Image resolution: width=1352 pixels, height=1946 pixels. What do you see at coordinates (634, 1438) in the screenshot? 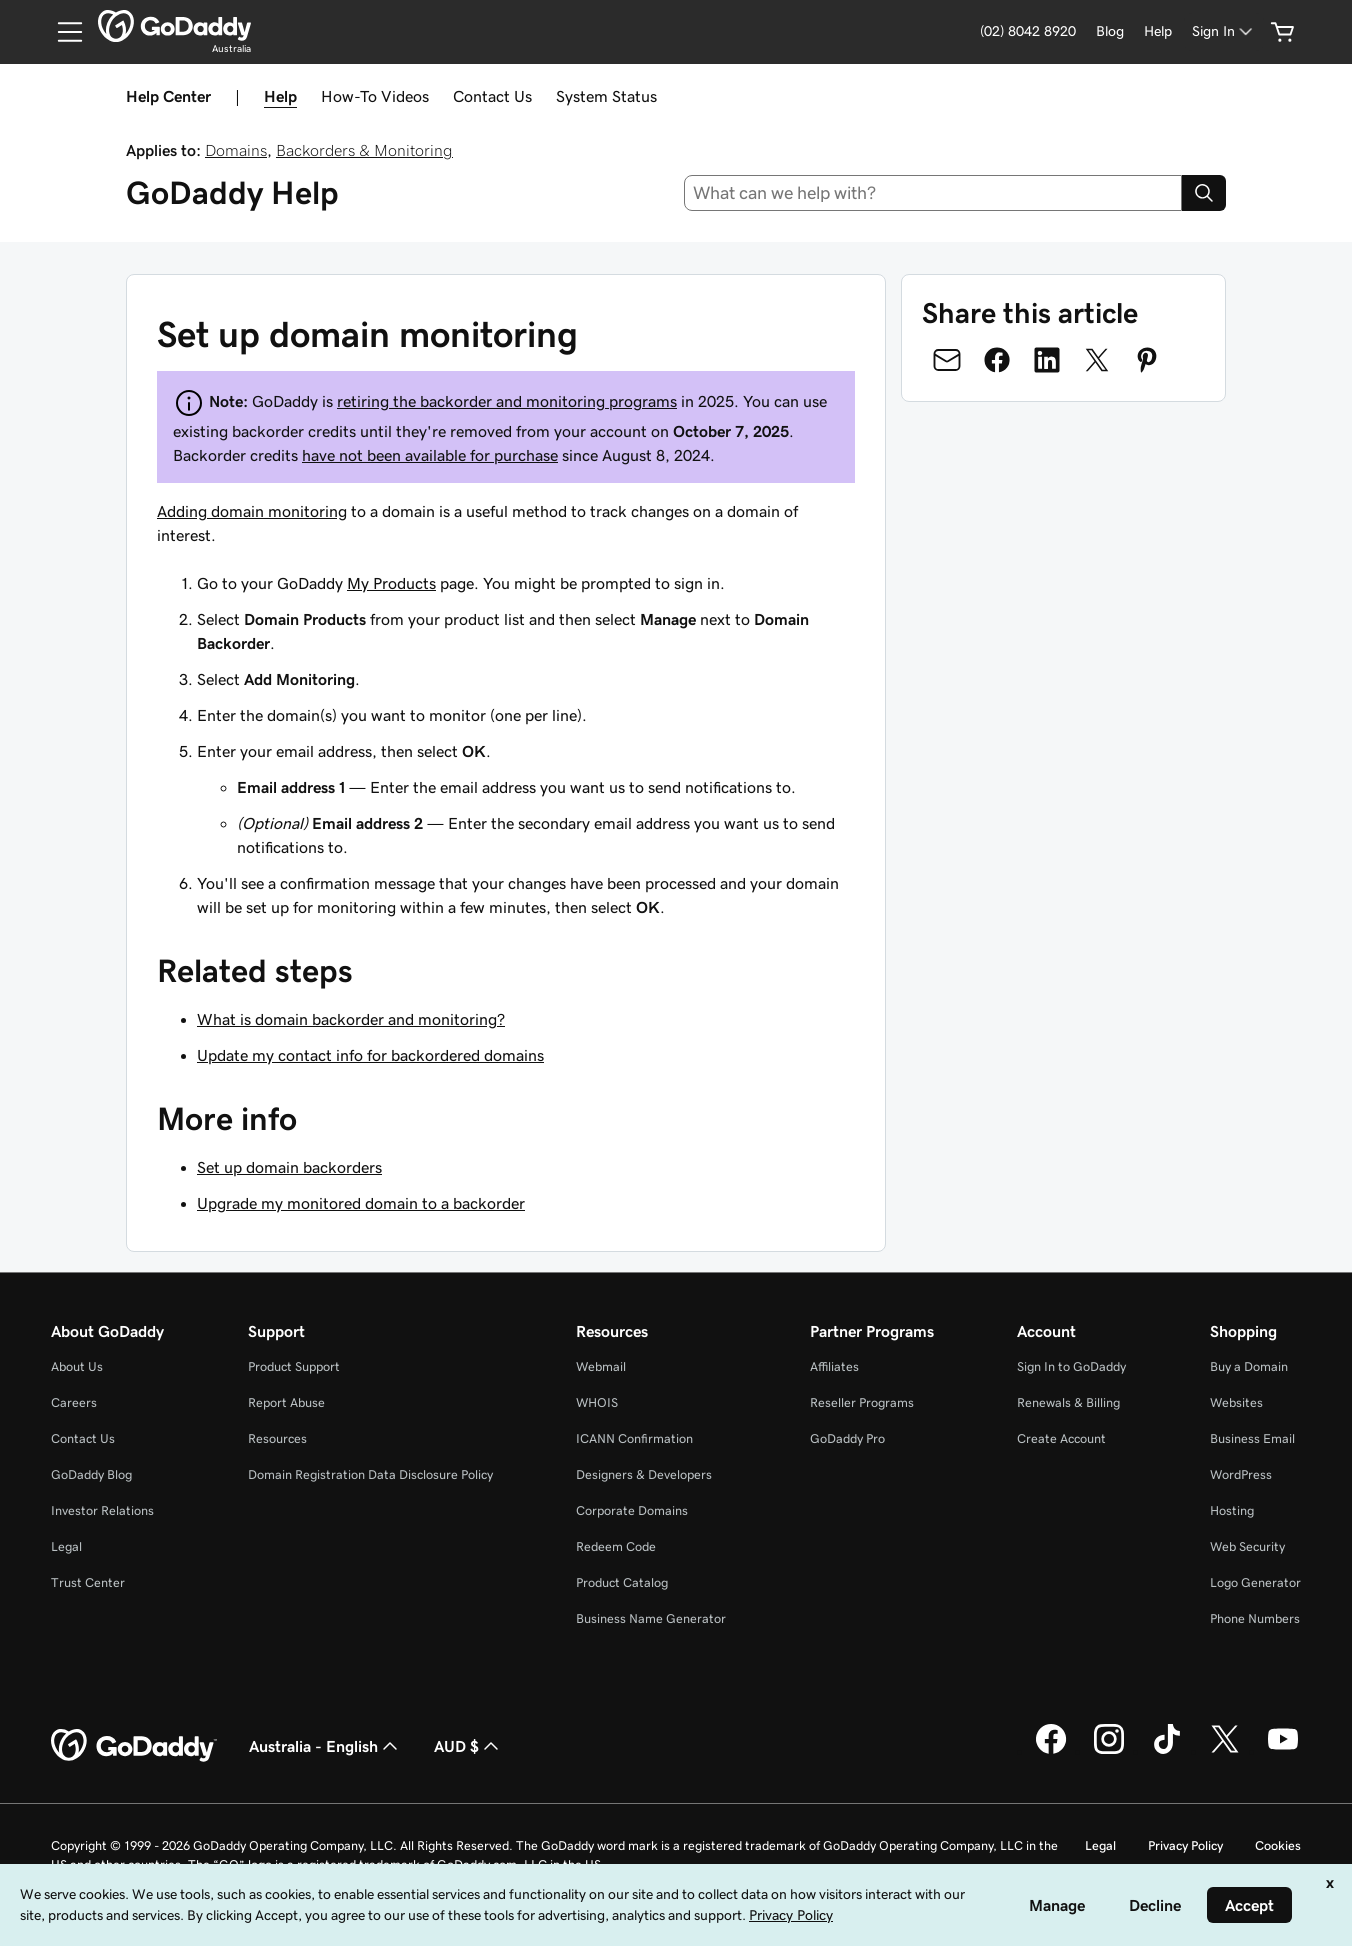
I see `ICANN Confirmation` at bounding box center [634, 1438].